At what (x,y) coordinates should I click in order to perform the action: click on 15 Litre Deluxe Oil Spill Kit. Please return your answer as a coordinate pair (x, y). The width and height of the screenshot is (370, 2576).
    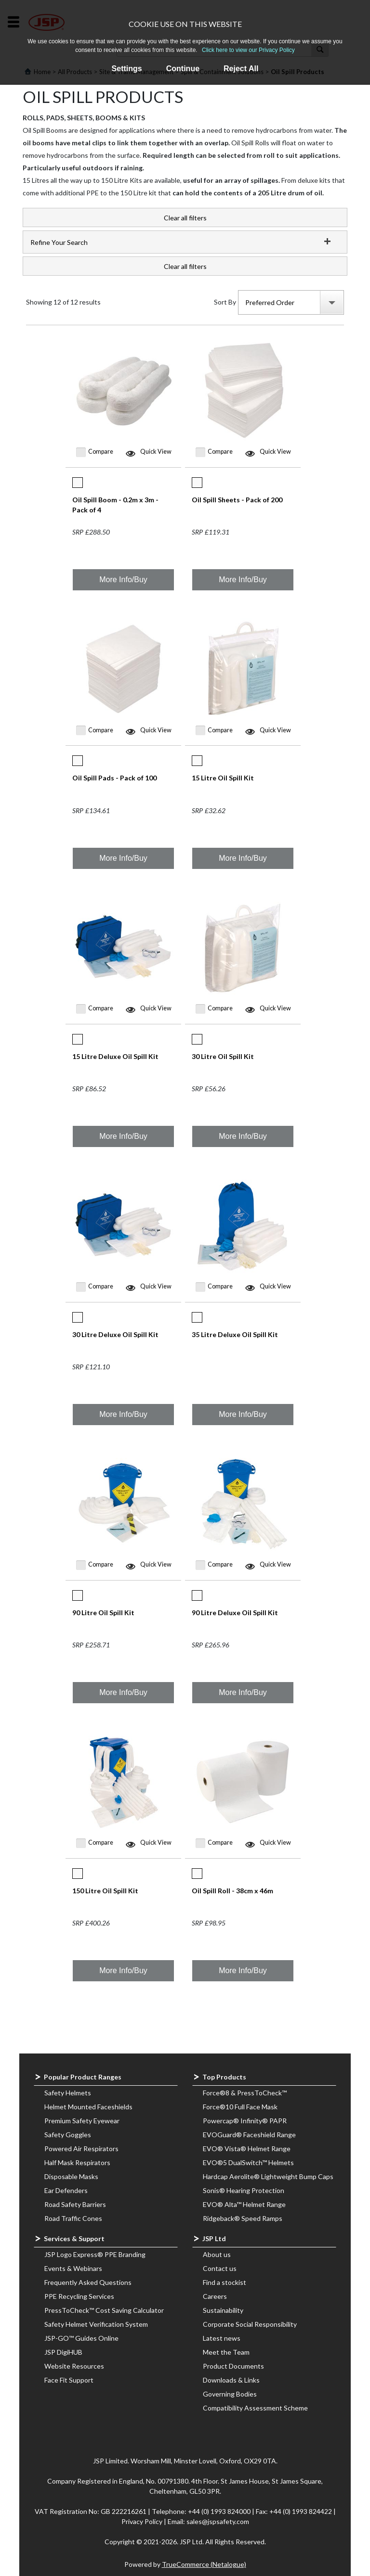
    Looking at the image, I should click on (115, 1056).